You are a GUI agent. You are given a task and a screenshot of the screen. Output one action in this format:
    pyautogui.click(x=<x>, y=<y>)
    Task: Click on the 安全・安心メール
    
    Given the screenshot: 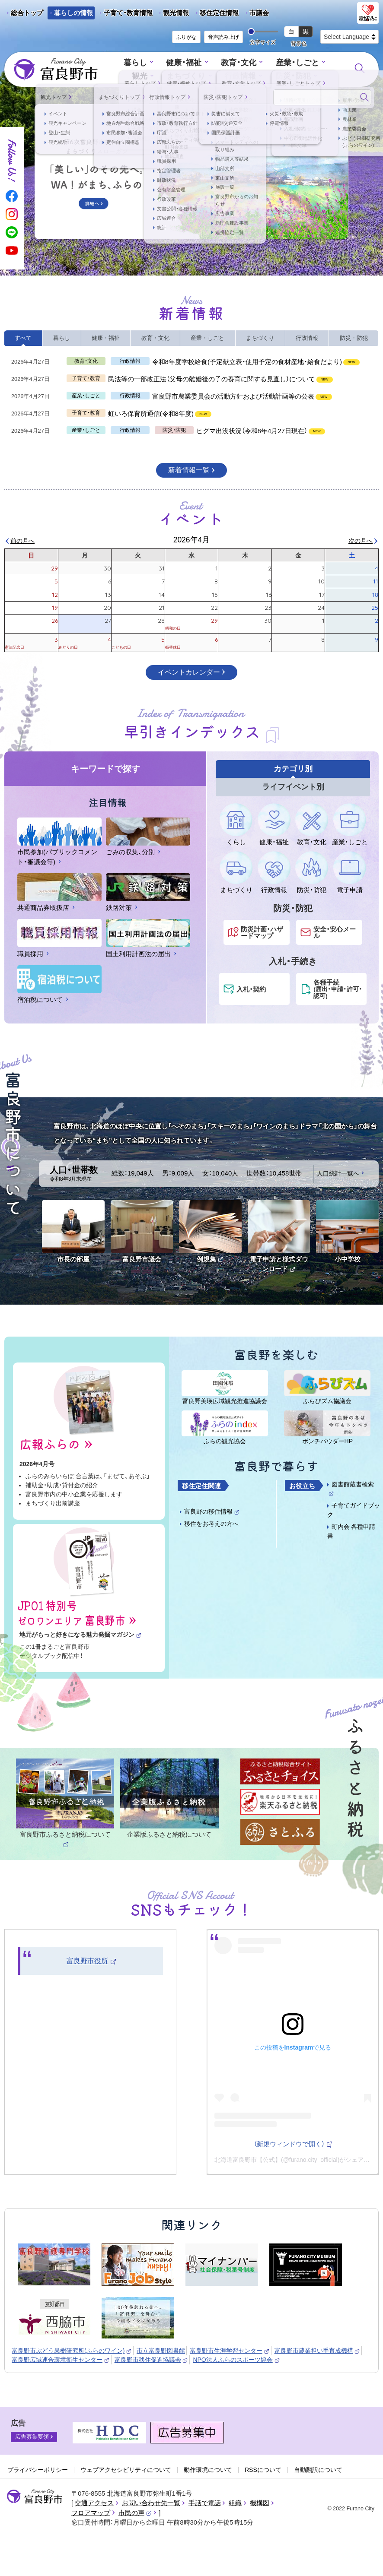 What is the action you would take?
    pyautogui.click(x=334, y=932)
    